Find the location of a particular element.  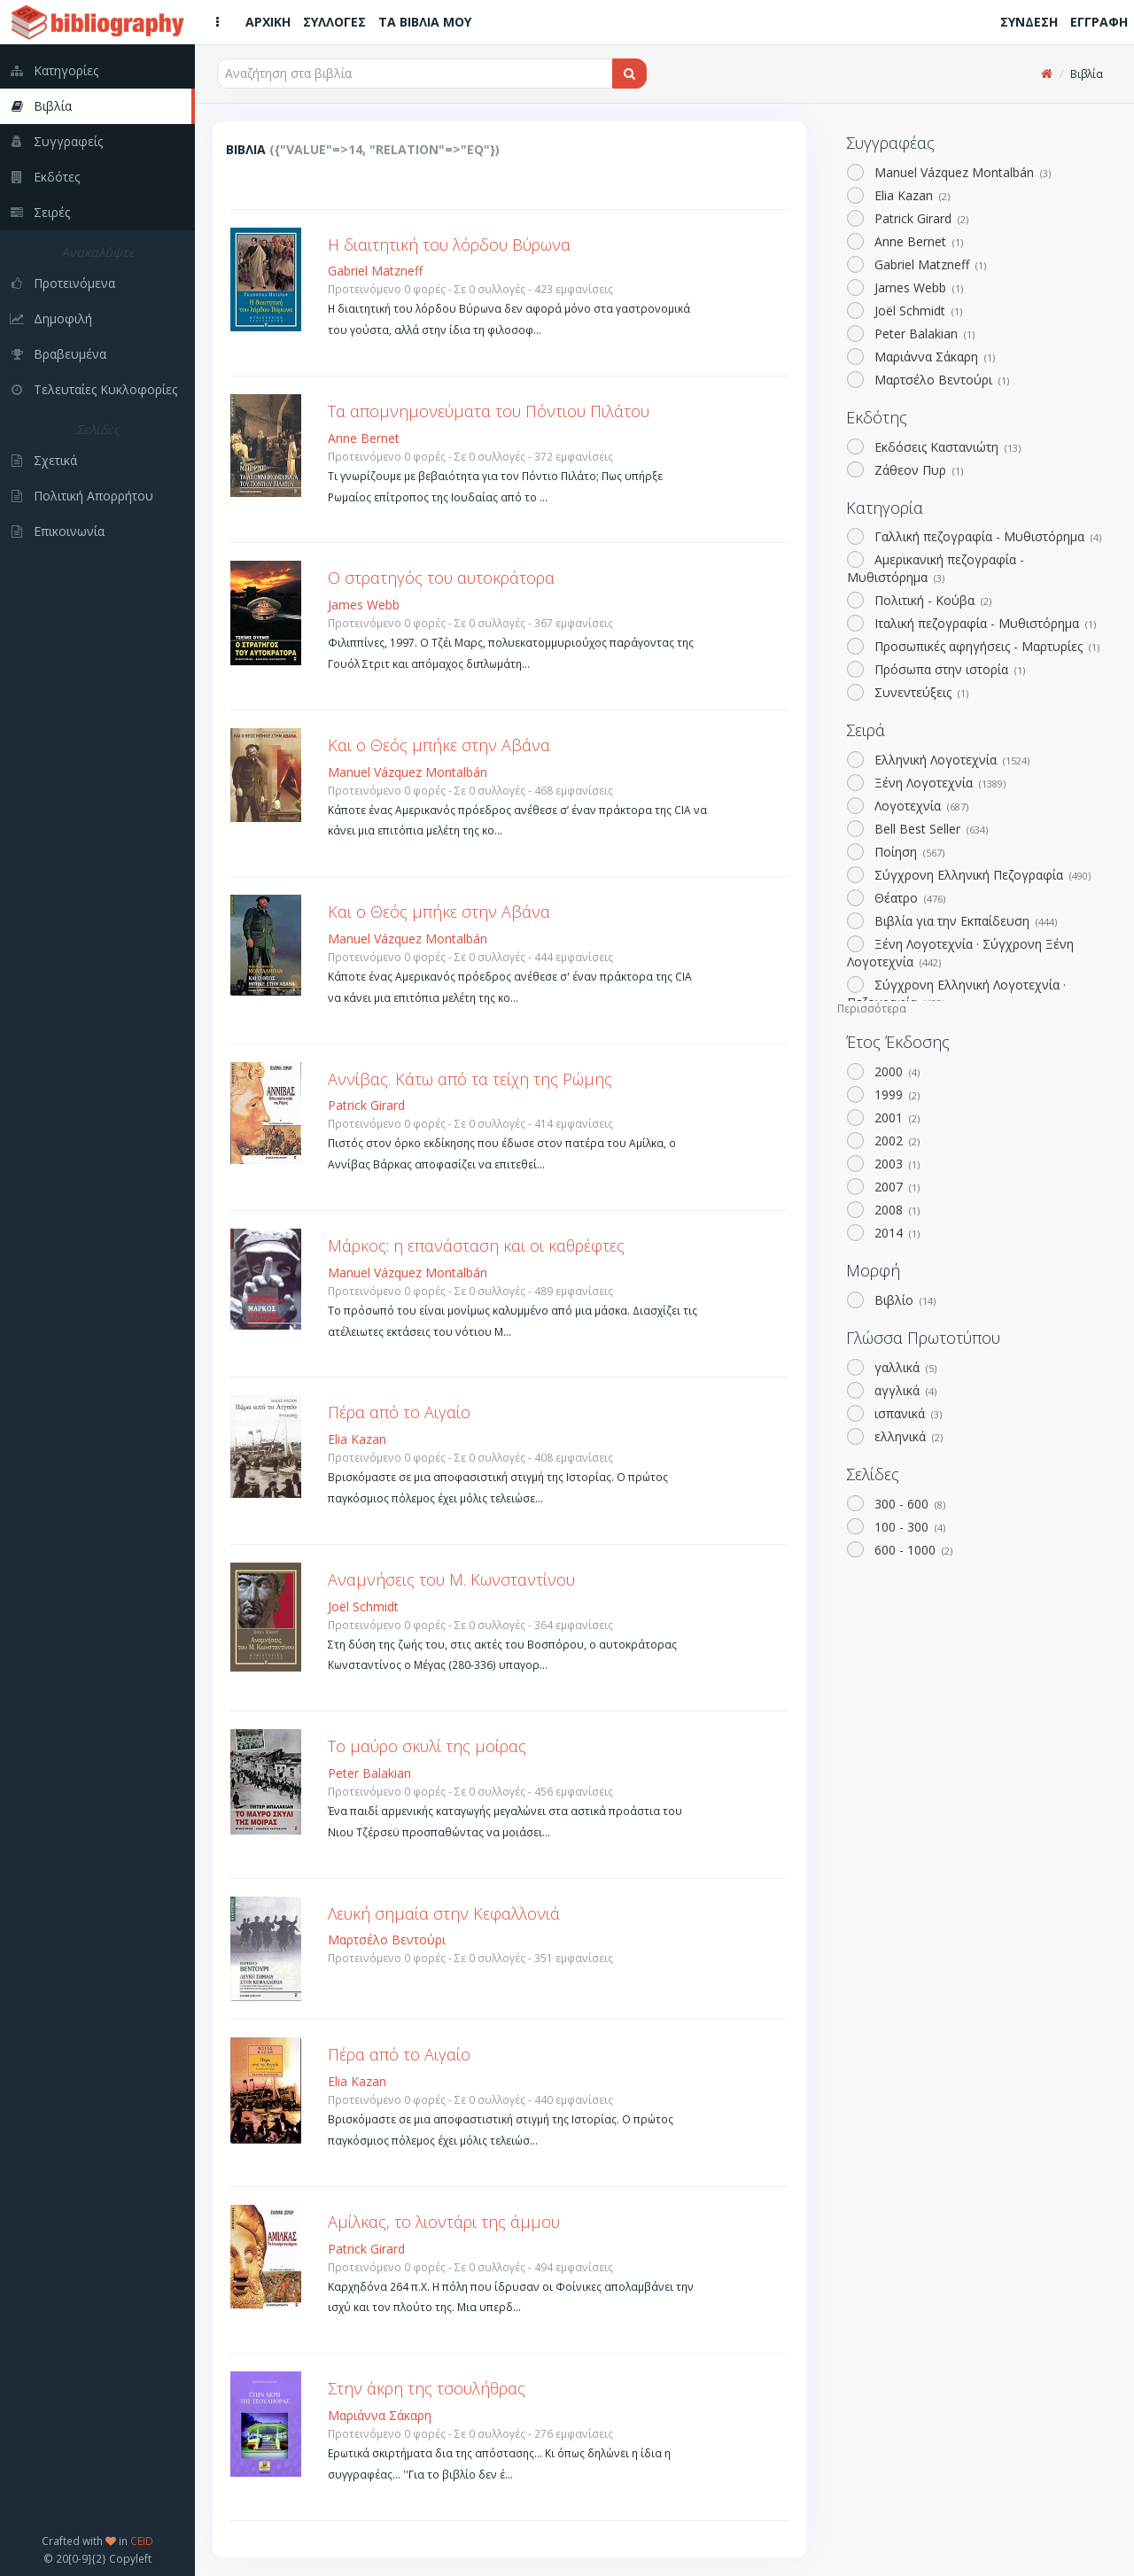

ελληνικά is located at coordinates (907, 1436).